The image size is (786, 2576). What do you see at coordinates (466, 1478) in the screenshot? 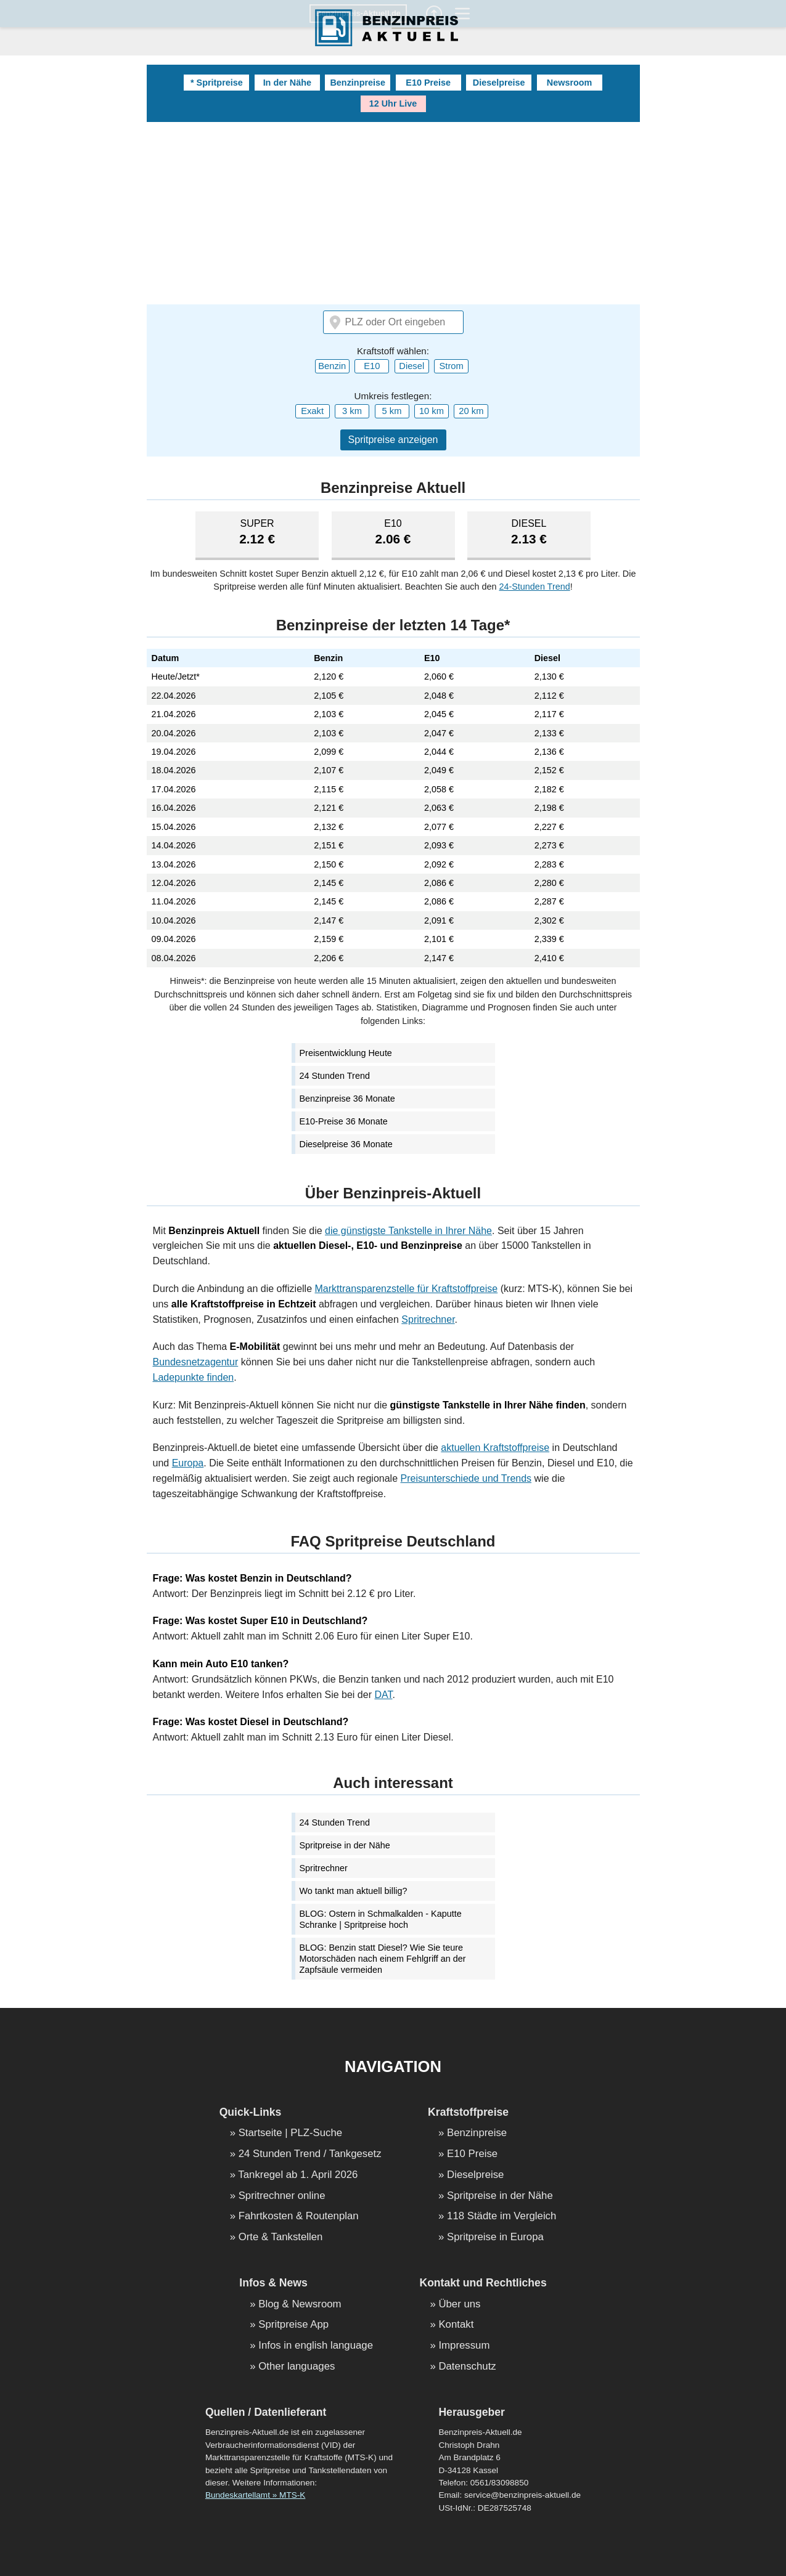
I see `Preisunterschiede und Trends` at bounding box center [466, 1478].